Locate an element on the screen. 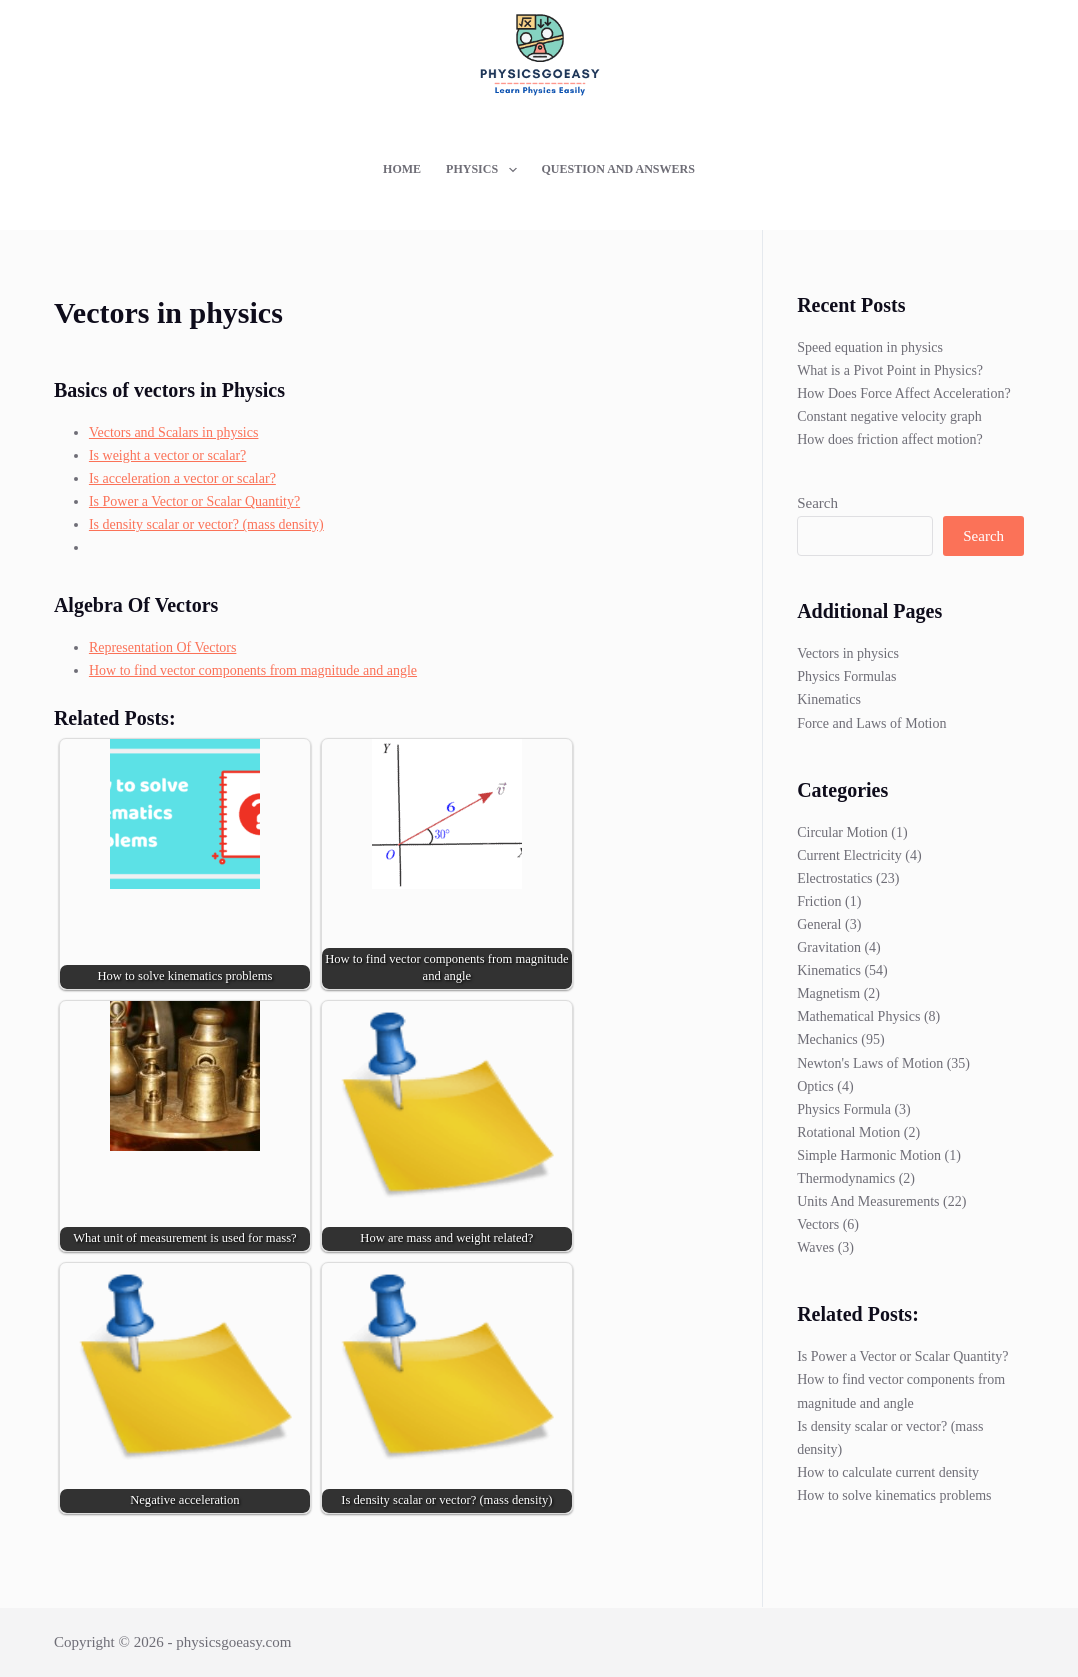 The image size is (1078, 1677). Physics Formula is located at coordinates (844, 1109).